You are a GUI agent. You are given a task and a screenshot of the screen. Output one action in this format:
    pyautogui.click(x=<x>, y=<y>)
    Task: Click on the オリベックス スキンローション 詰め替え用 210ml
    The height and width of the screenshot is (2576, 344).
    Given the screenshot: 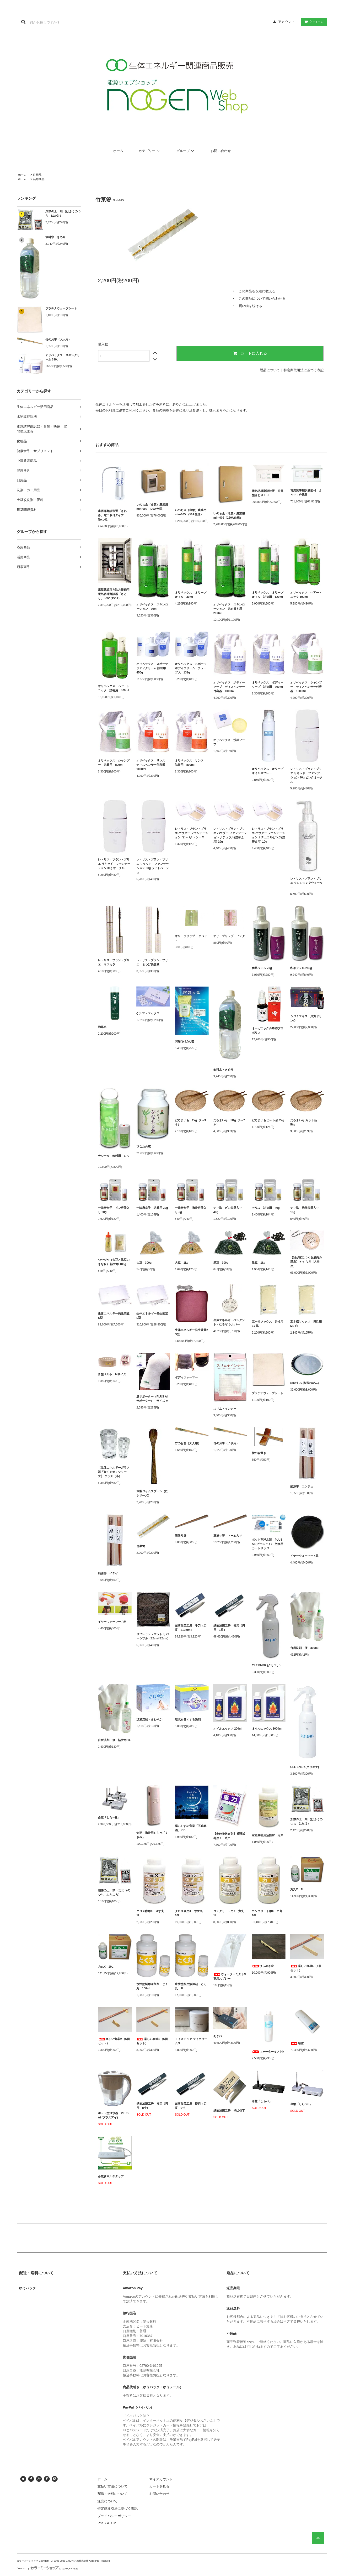 What is the action you would take?
    pyautogui.click(x=229, y=609)
    